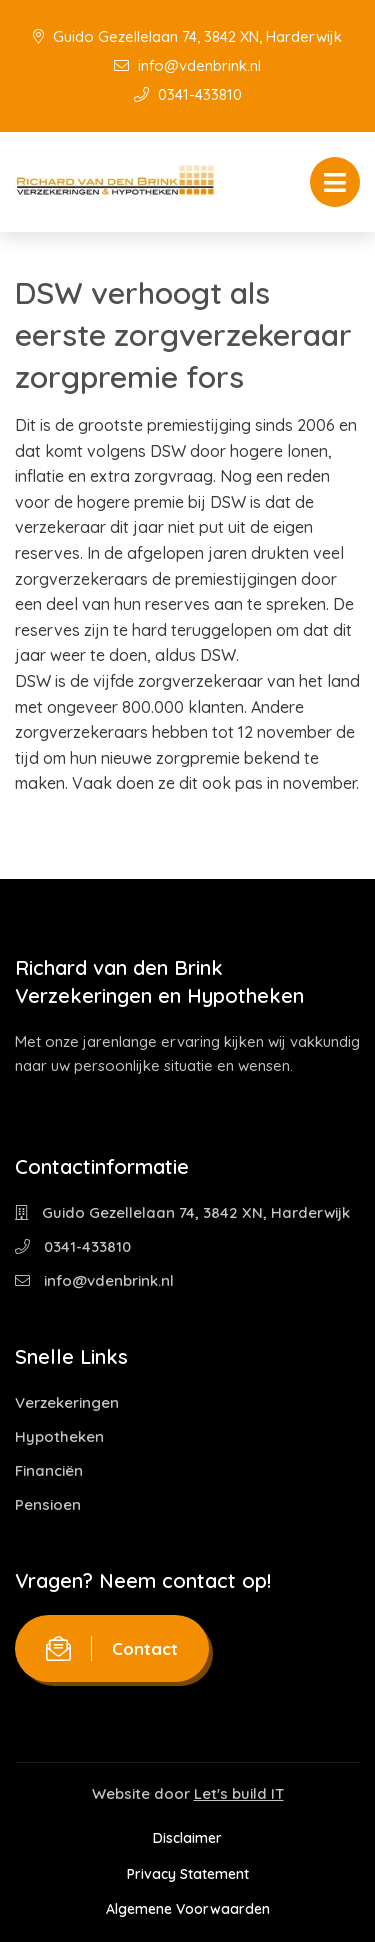 The image size is (375, 1942). What do you see at coordinates (187, 65) in the screenshot?
I see `info@vdenbrink.nl` at bounding box center [187, 65].